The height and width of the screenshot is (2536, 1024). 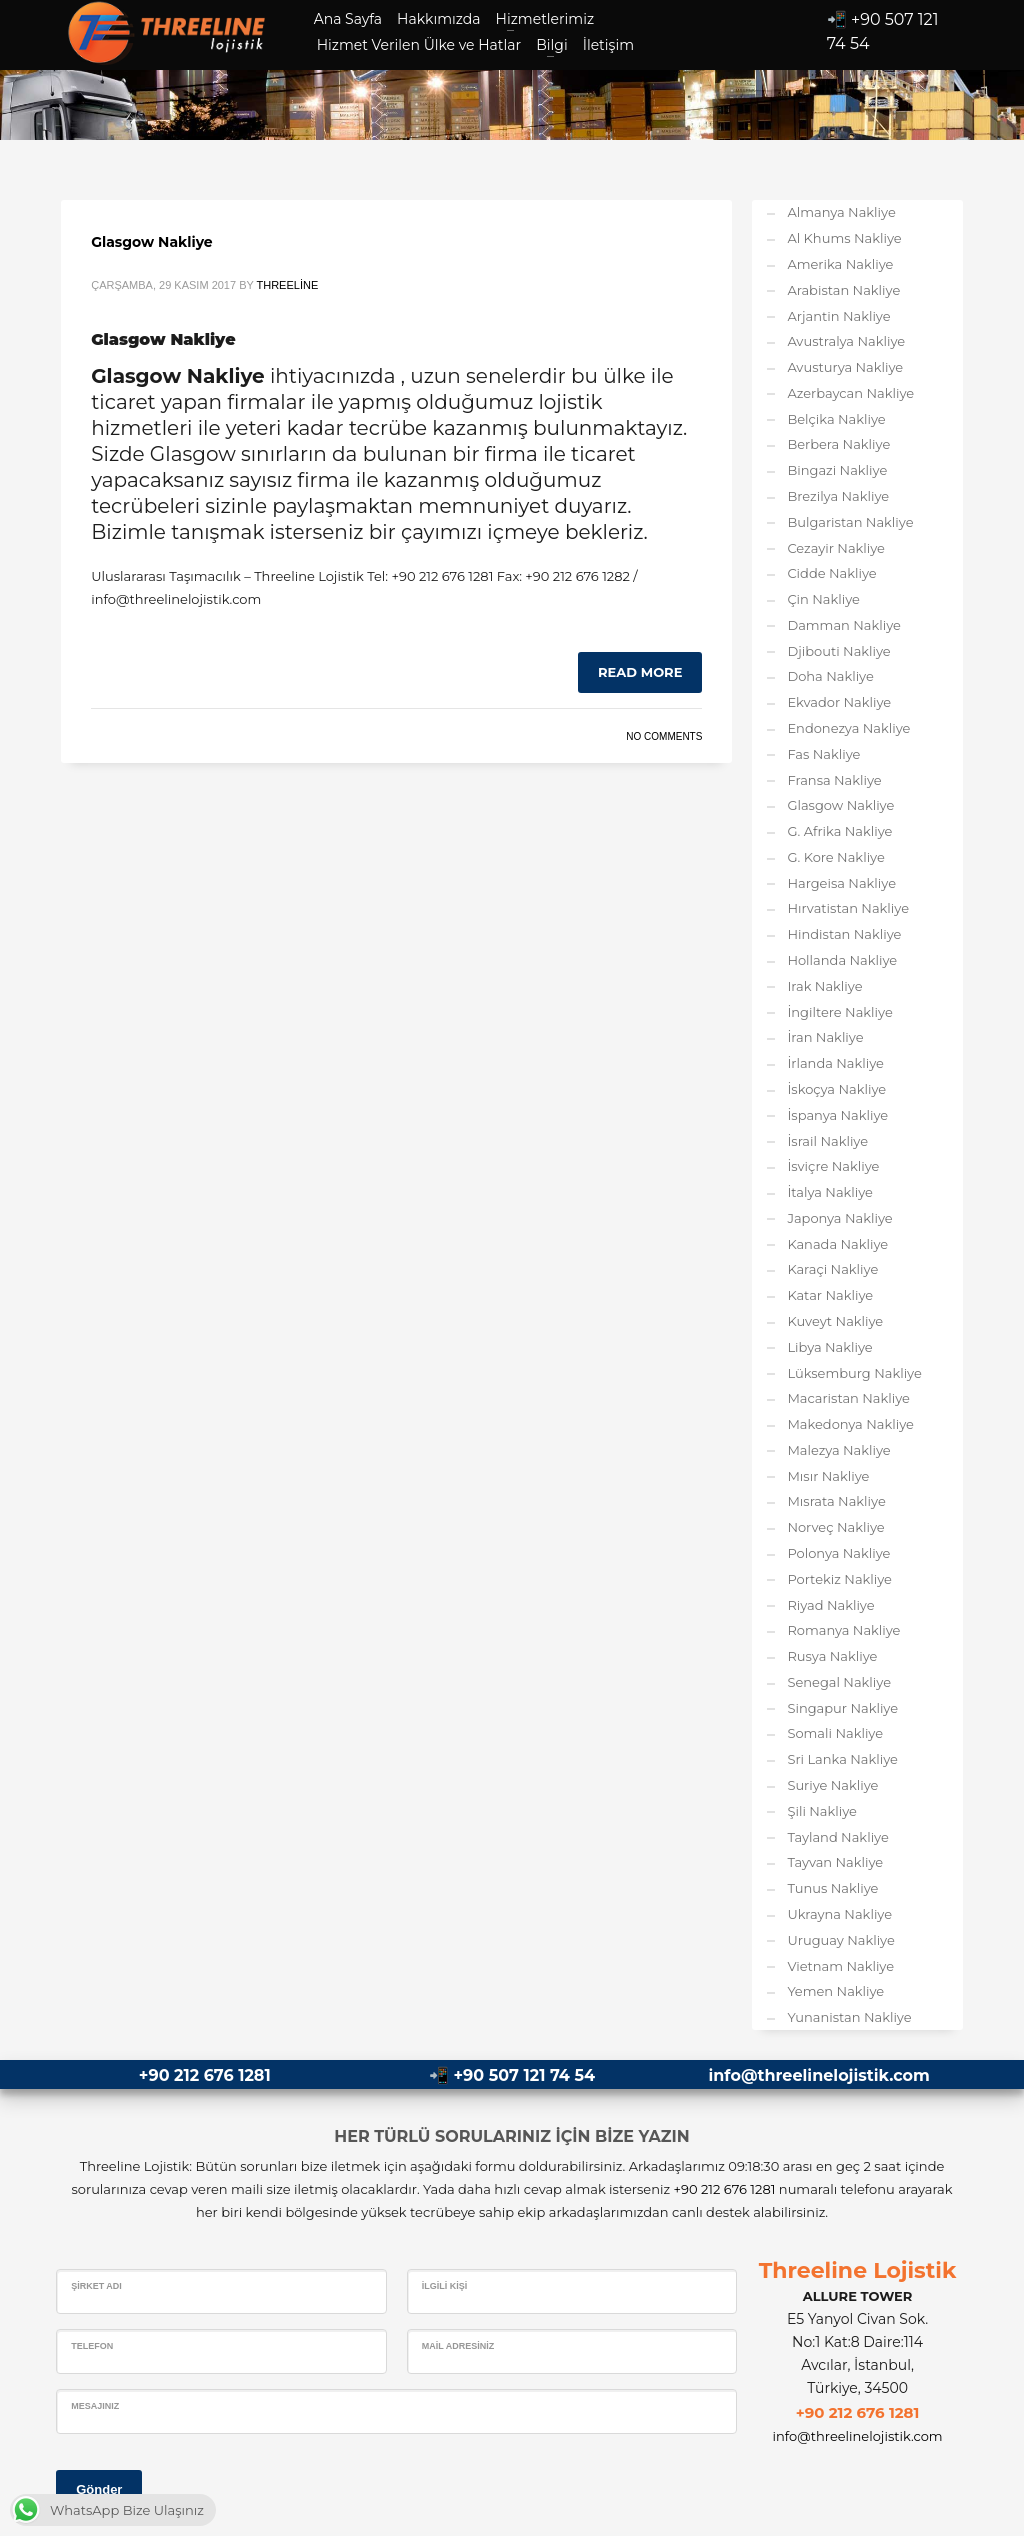 What do you see at coordinates (849, 2017) in the screenshot?
I see `Yunanistan Nakliye` at bounding box center [849, 2017].